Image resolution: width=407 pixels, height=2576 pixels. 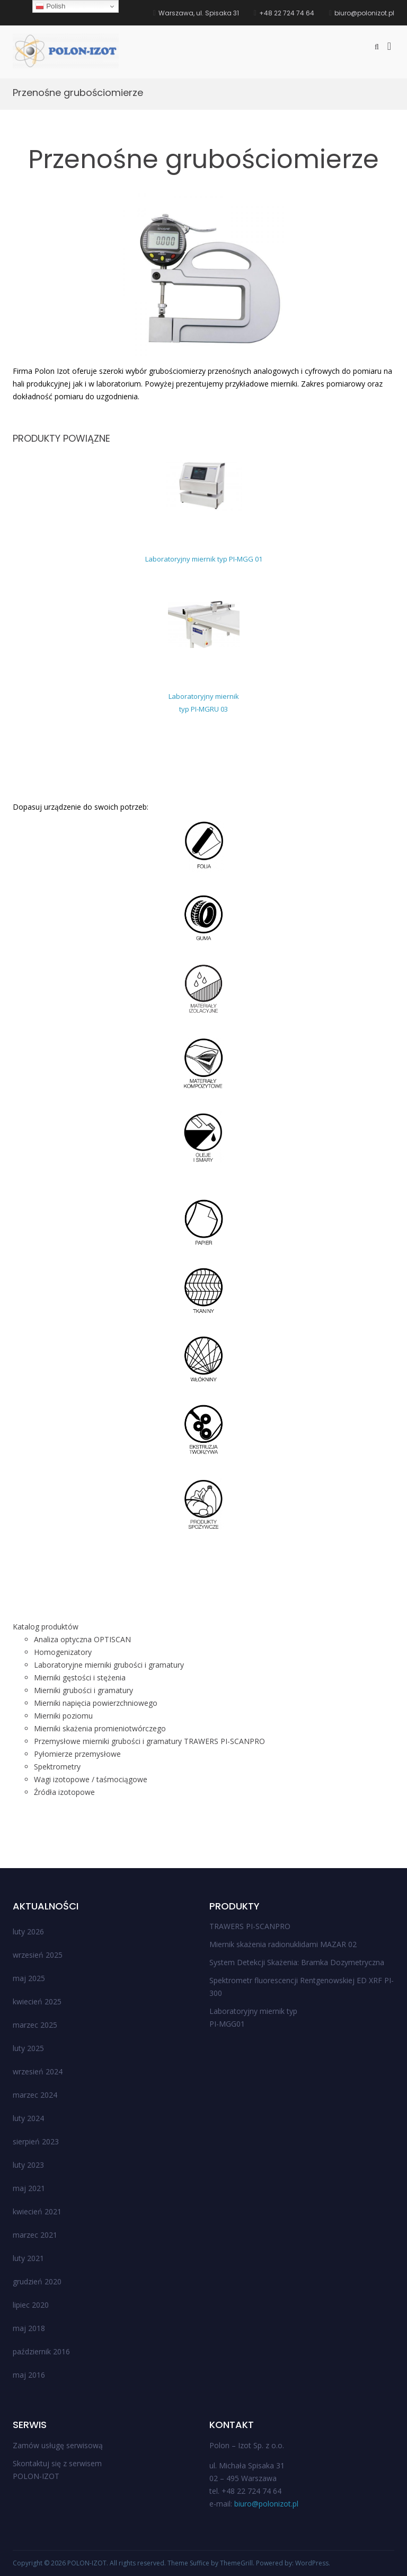 What do you see at coordinates (57, 2463) in the screenshot?
I see `Skontaktuj się z serwisem` at bounding box center [57, 2463].